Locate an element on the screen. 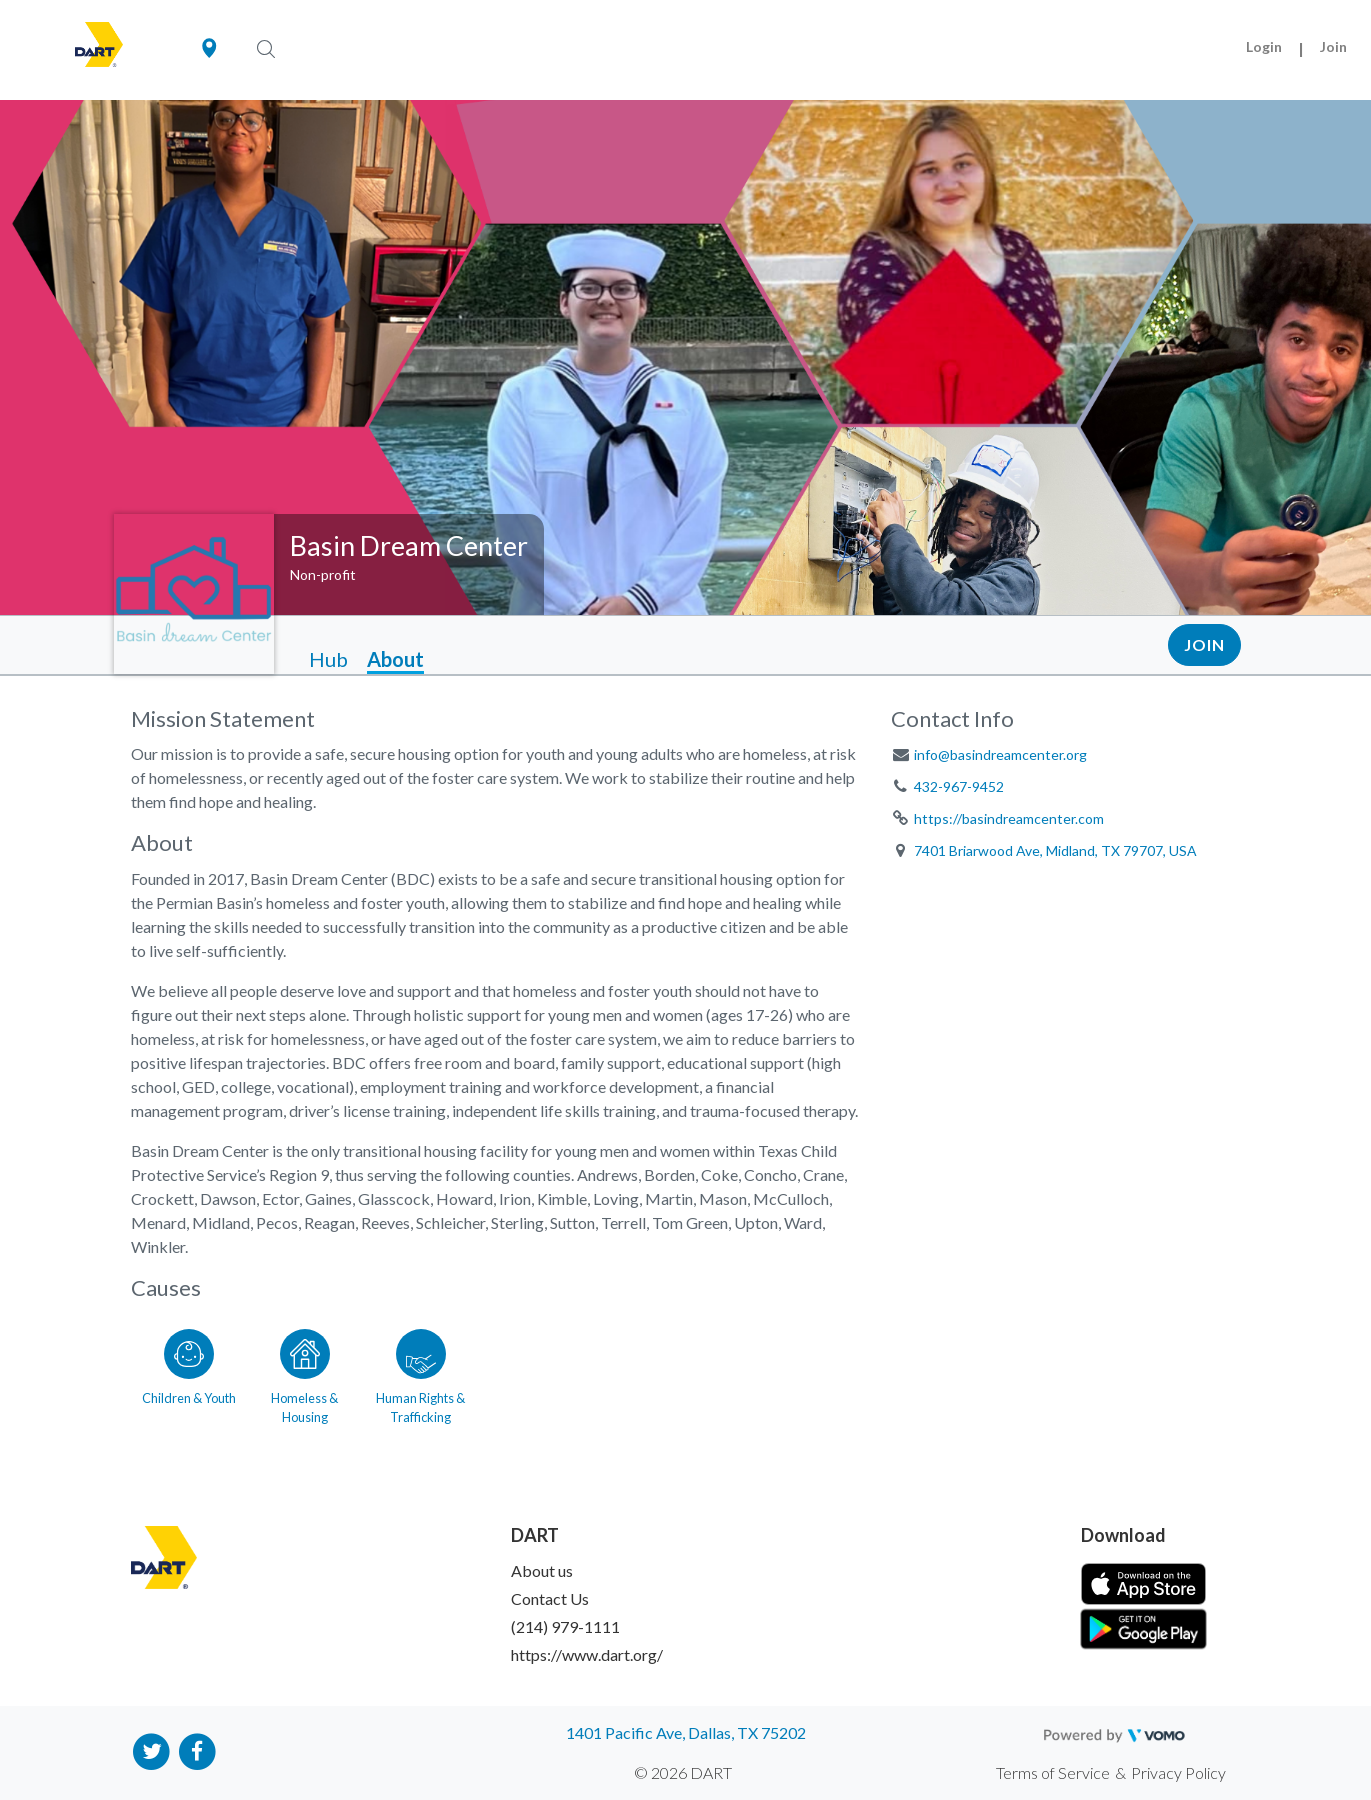 The height and width of the screenshot is (1800, 1371). Join is located at coordinates (1333, 46).